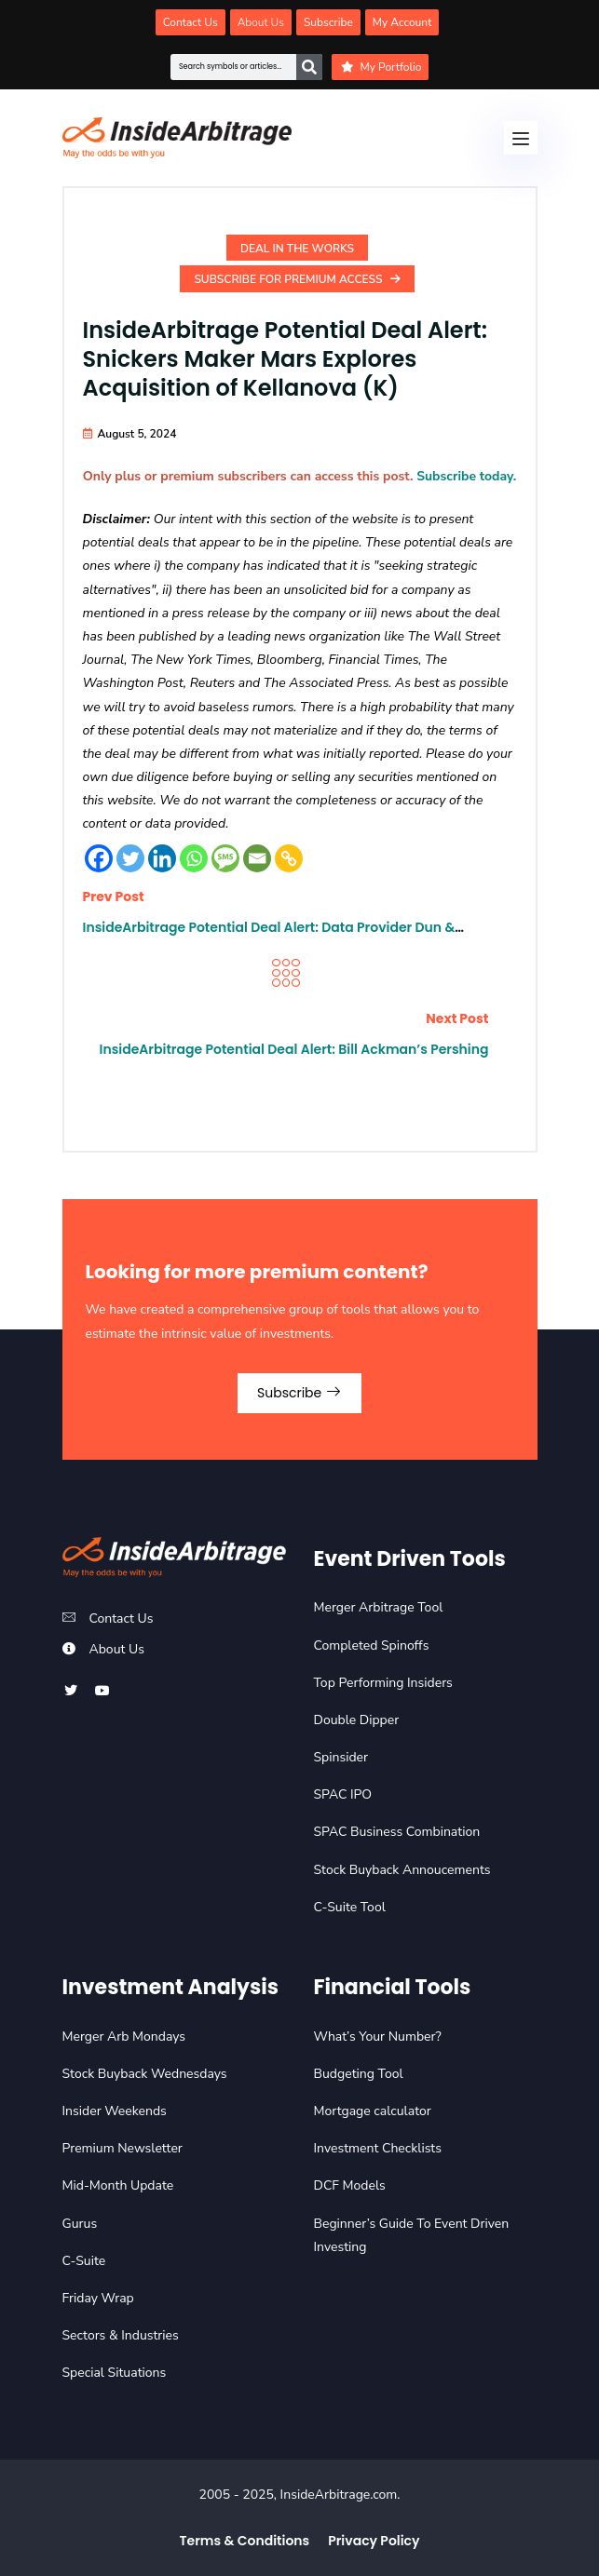 The height and width of the screenshot is (2576, 599). What do you see at coordinates (372, 2111) in the screenshot?
I see `Mortgage calculator` at bounding box center [372, 2111].